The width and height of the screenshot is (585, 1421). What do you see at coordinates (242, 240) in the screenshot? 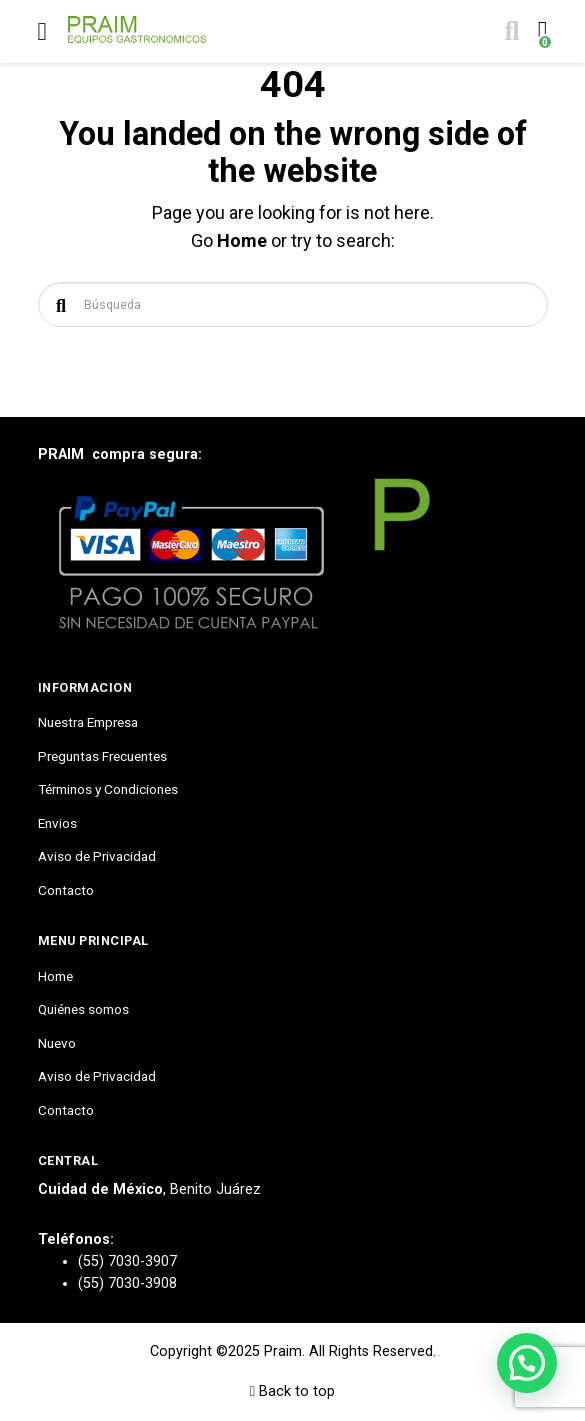
I see `Home` at bounding box center [242, 240].